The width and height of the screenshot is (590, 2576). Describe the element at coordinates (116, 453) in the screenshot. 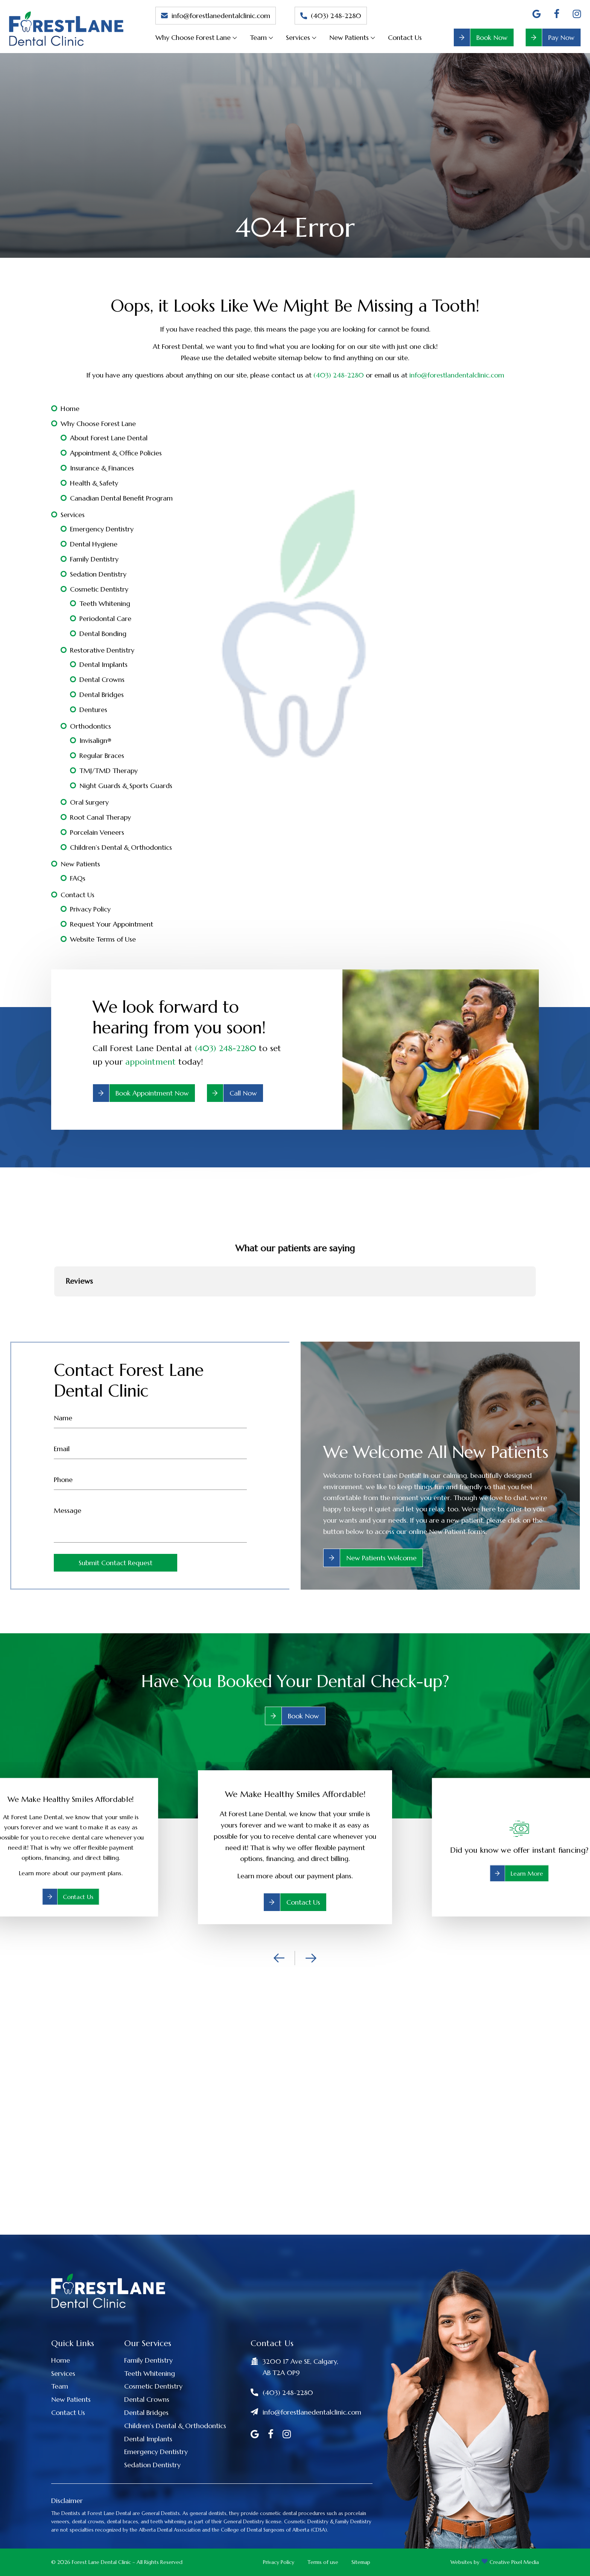

I see `Appointment & Office Policies` at that location.